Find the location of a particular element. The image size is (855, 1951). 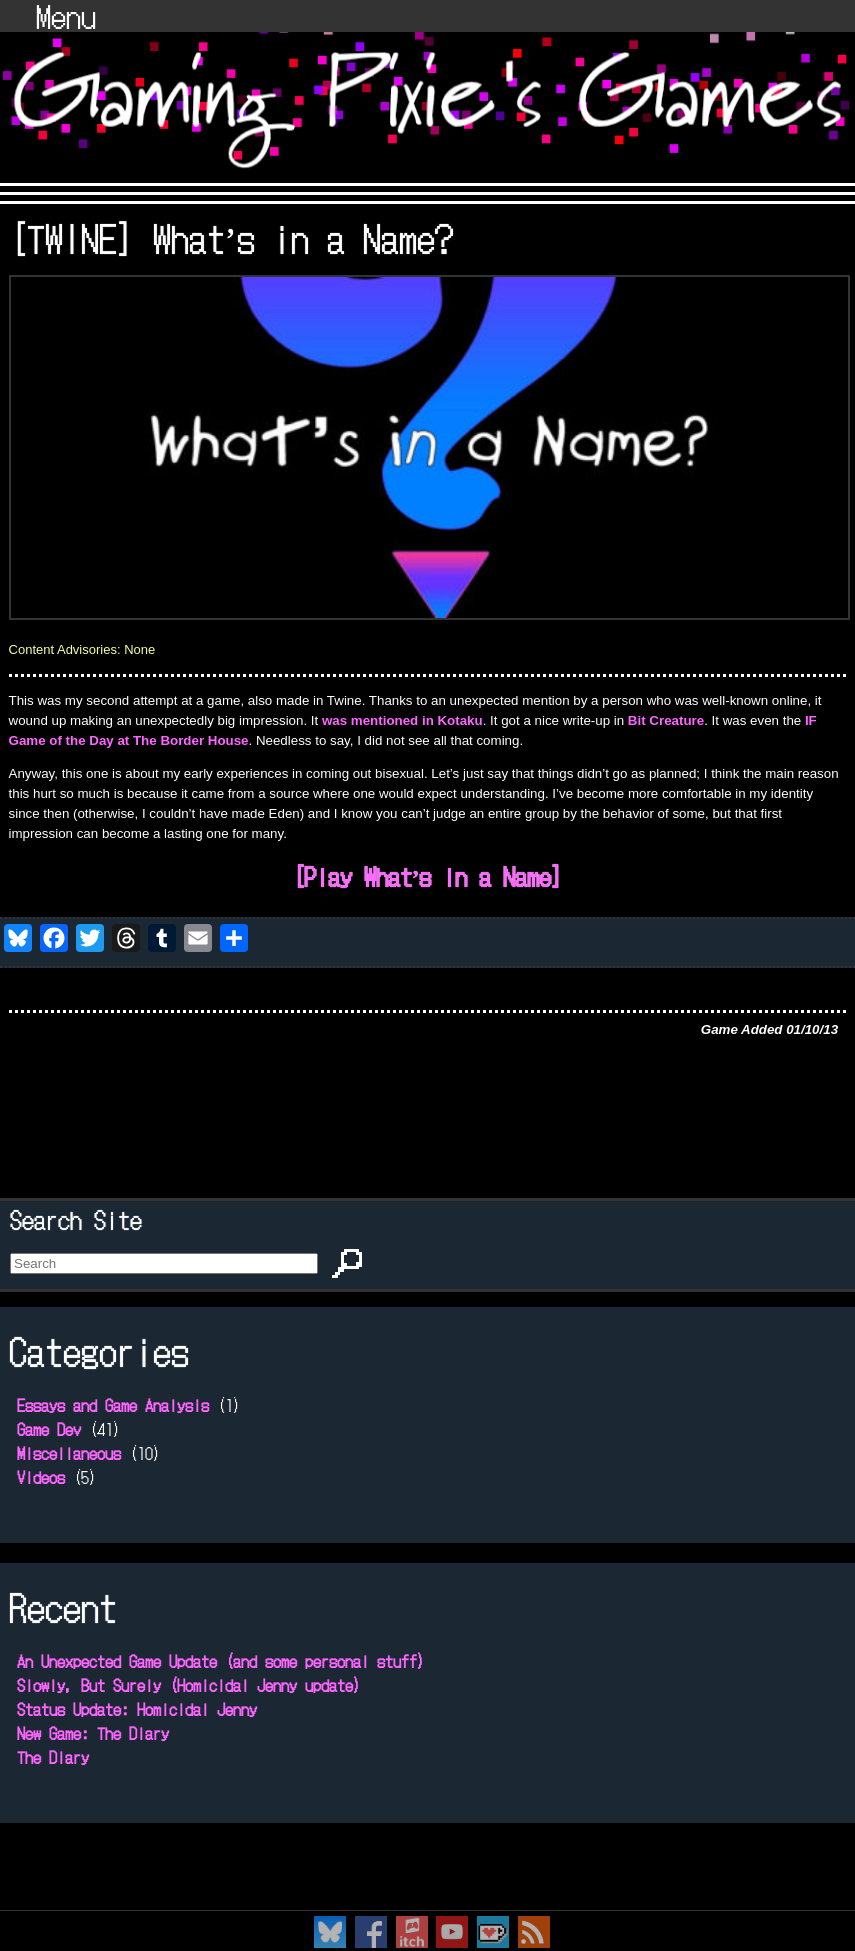

The Diary is located at coordinates (53, 1757).